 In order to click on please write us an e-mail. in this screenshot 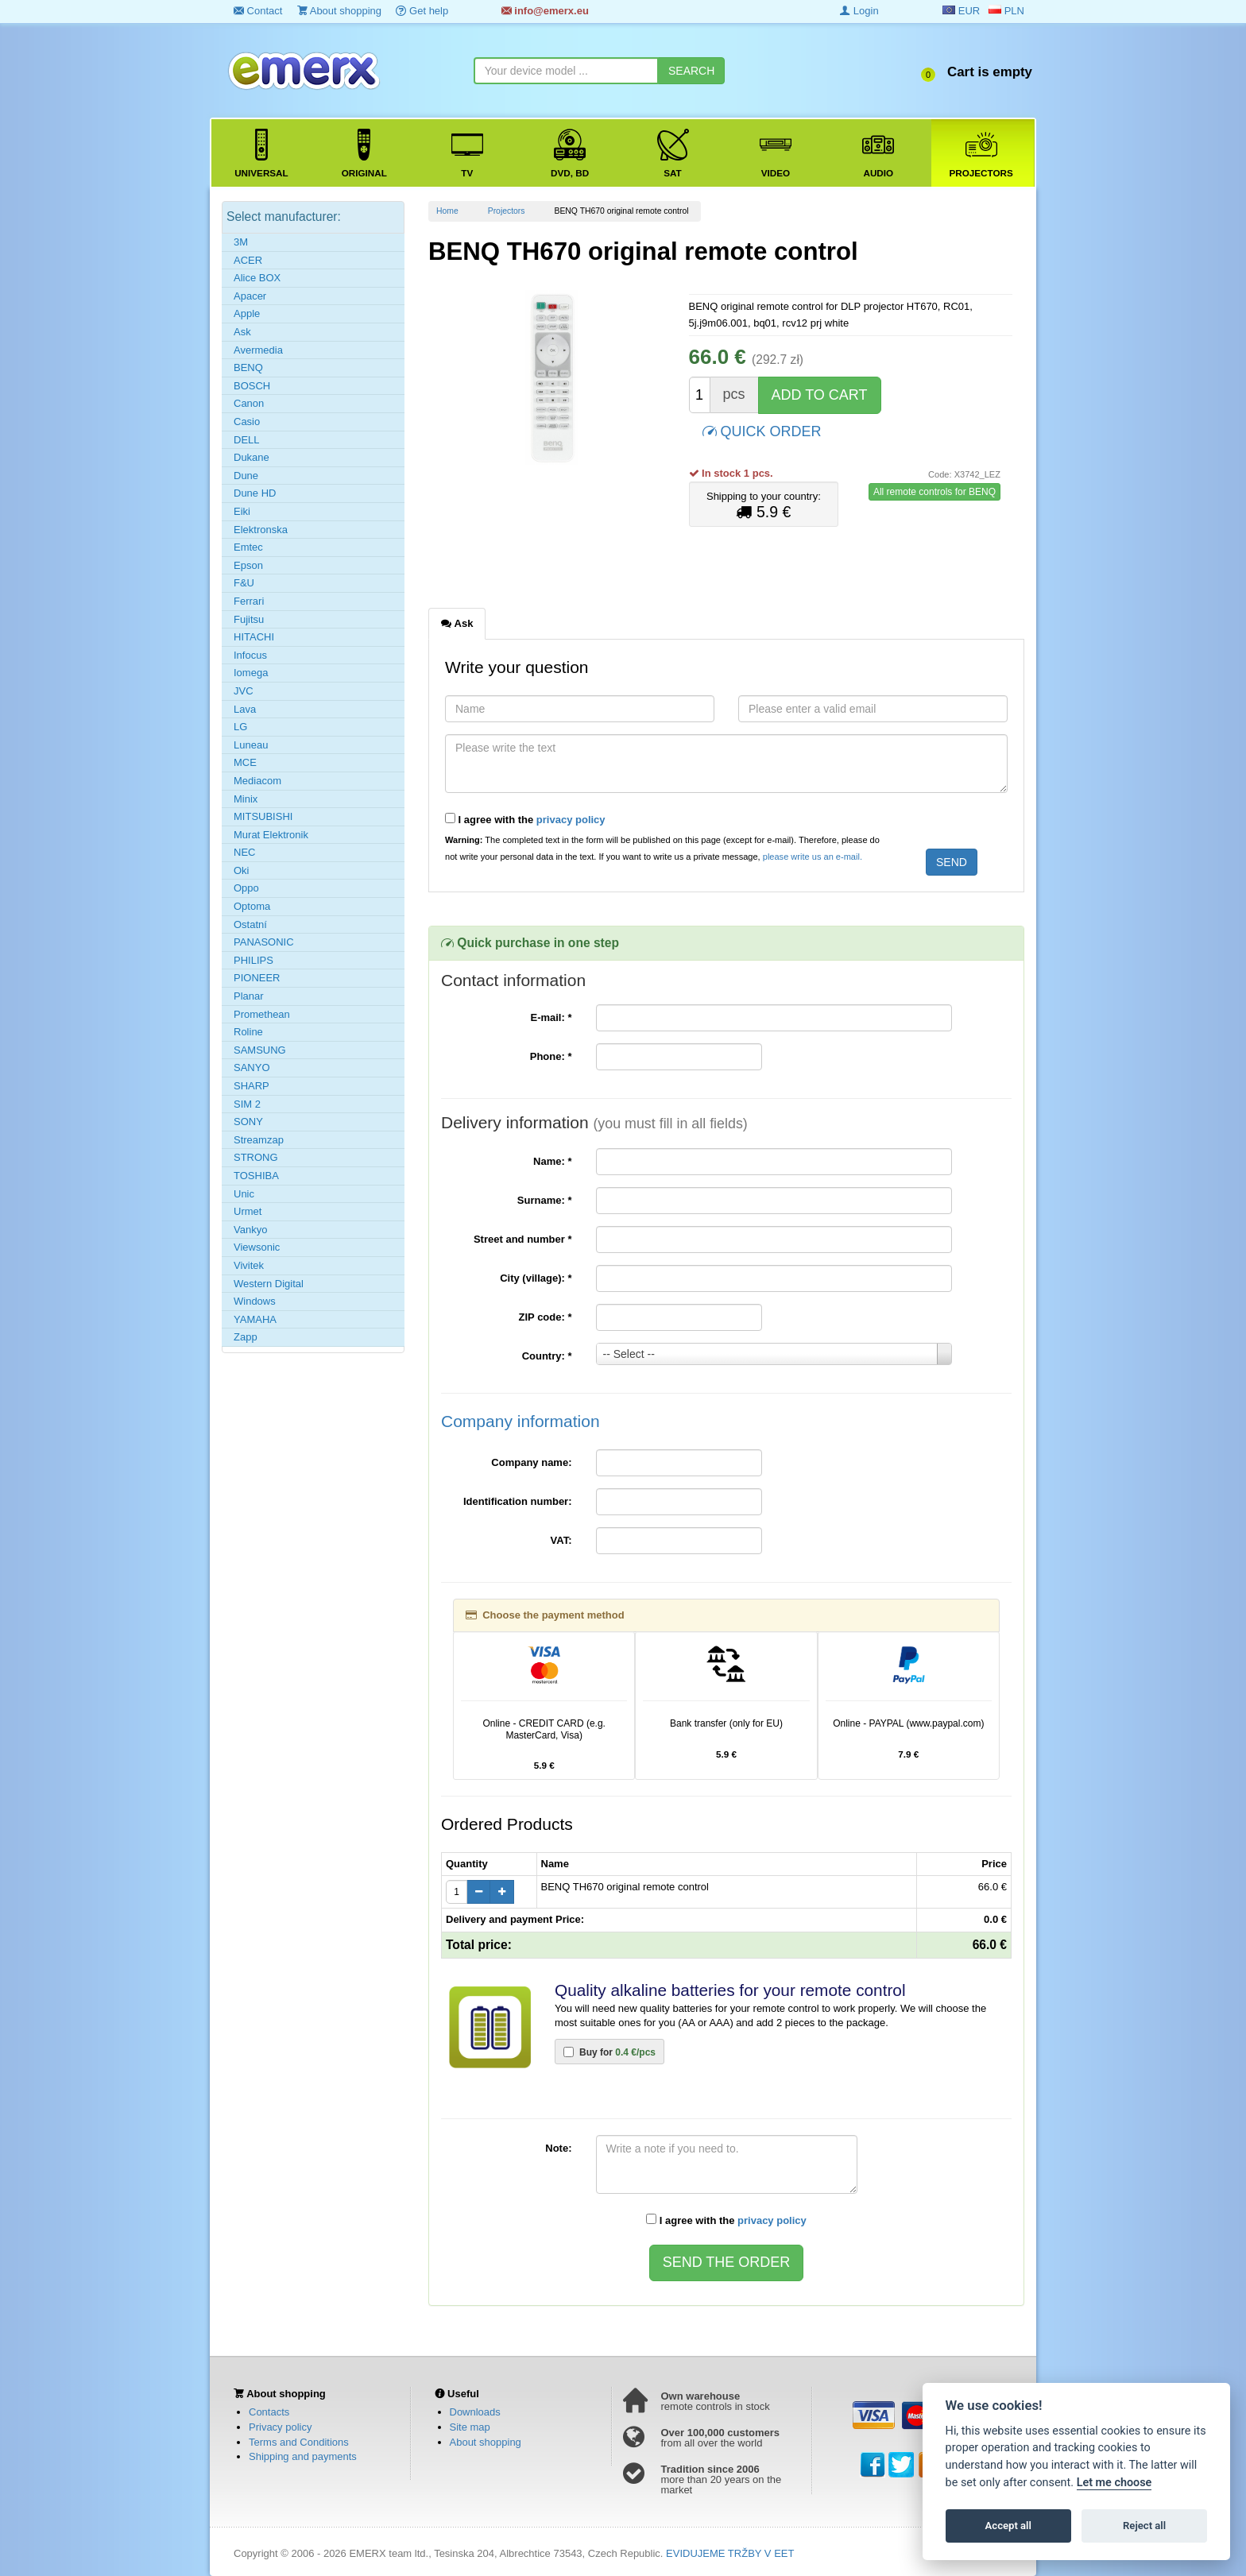, I will do `click(812, 856)`.